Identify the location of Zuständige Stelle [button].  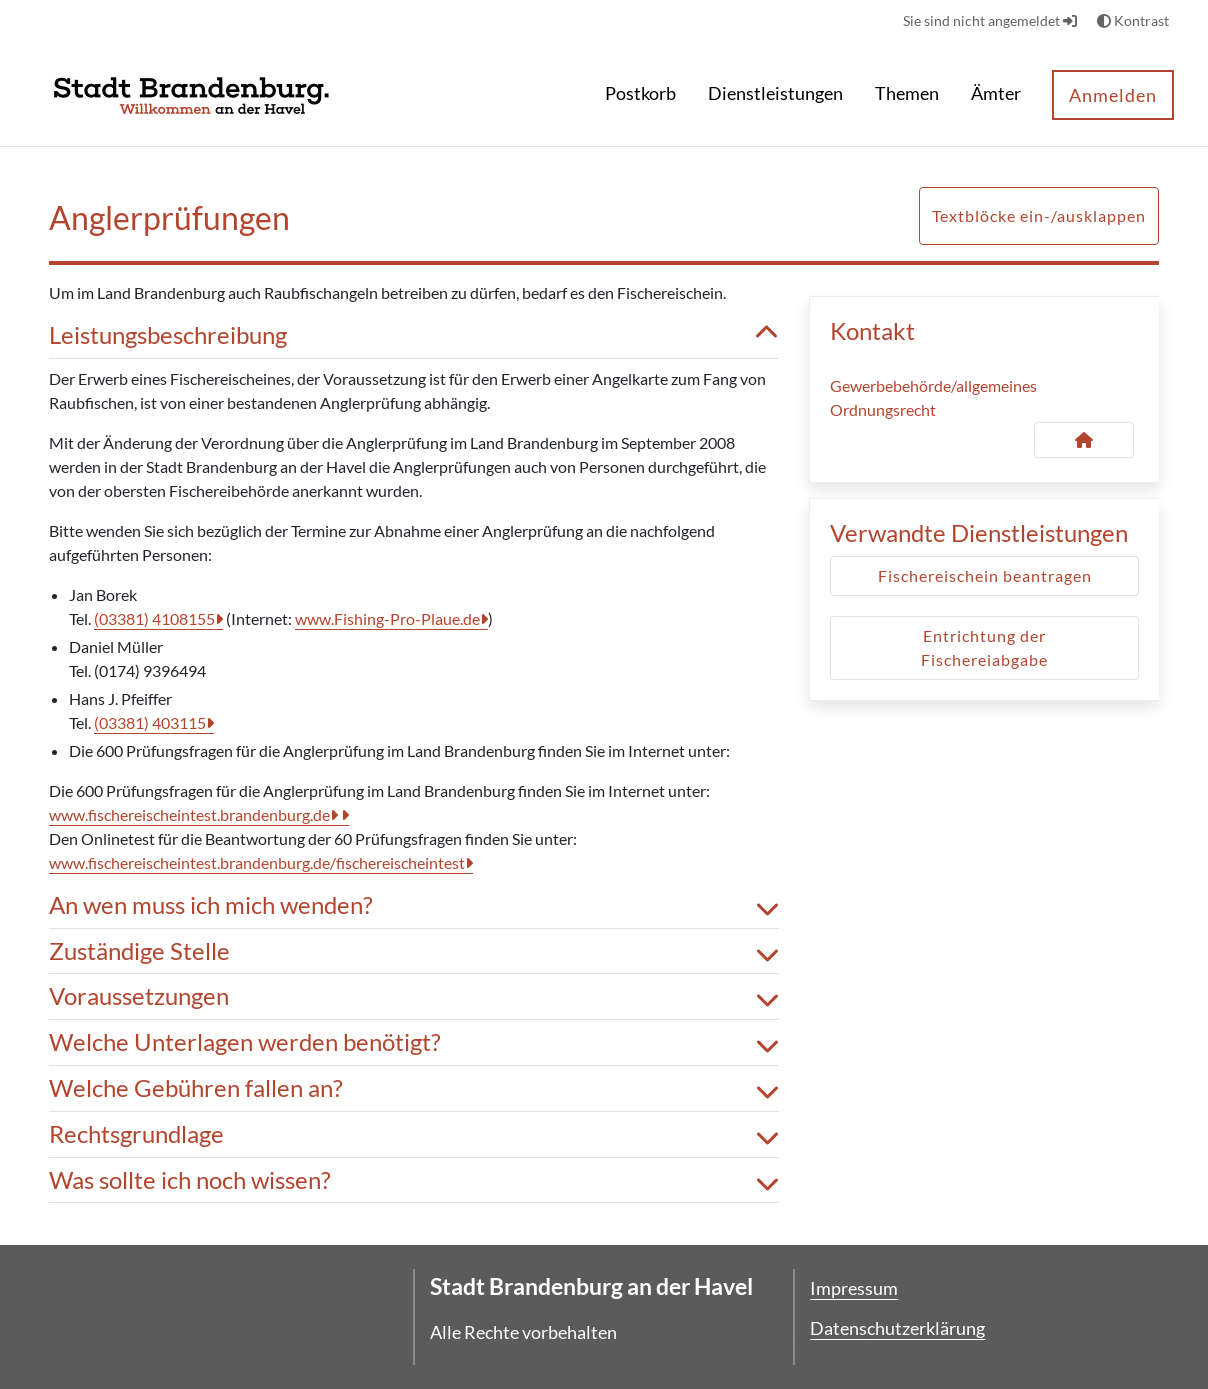
(414, 951).